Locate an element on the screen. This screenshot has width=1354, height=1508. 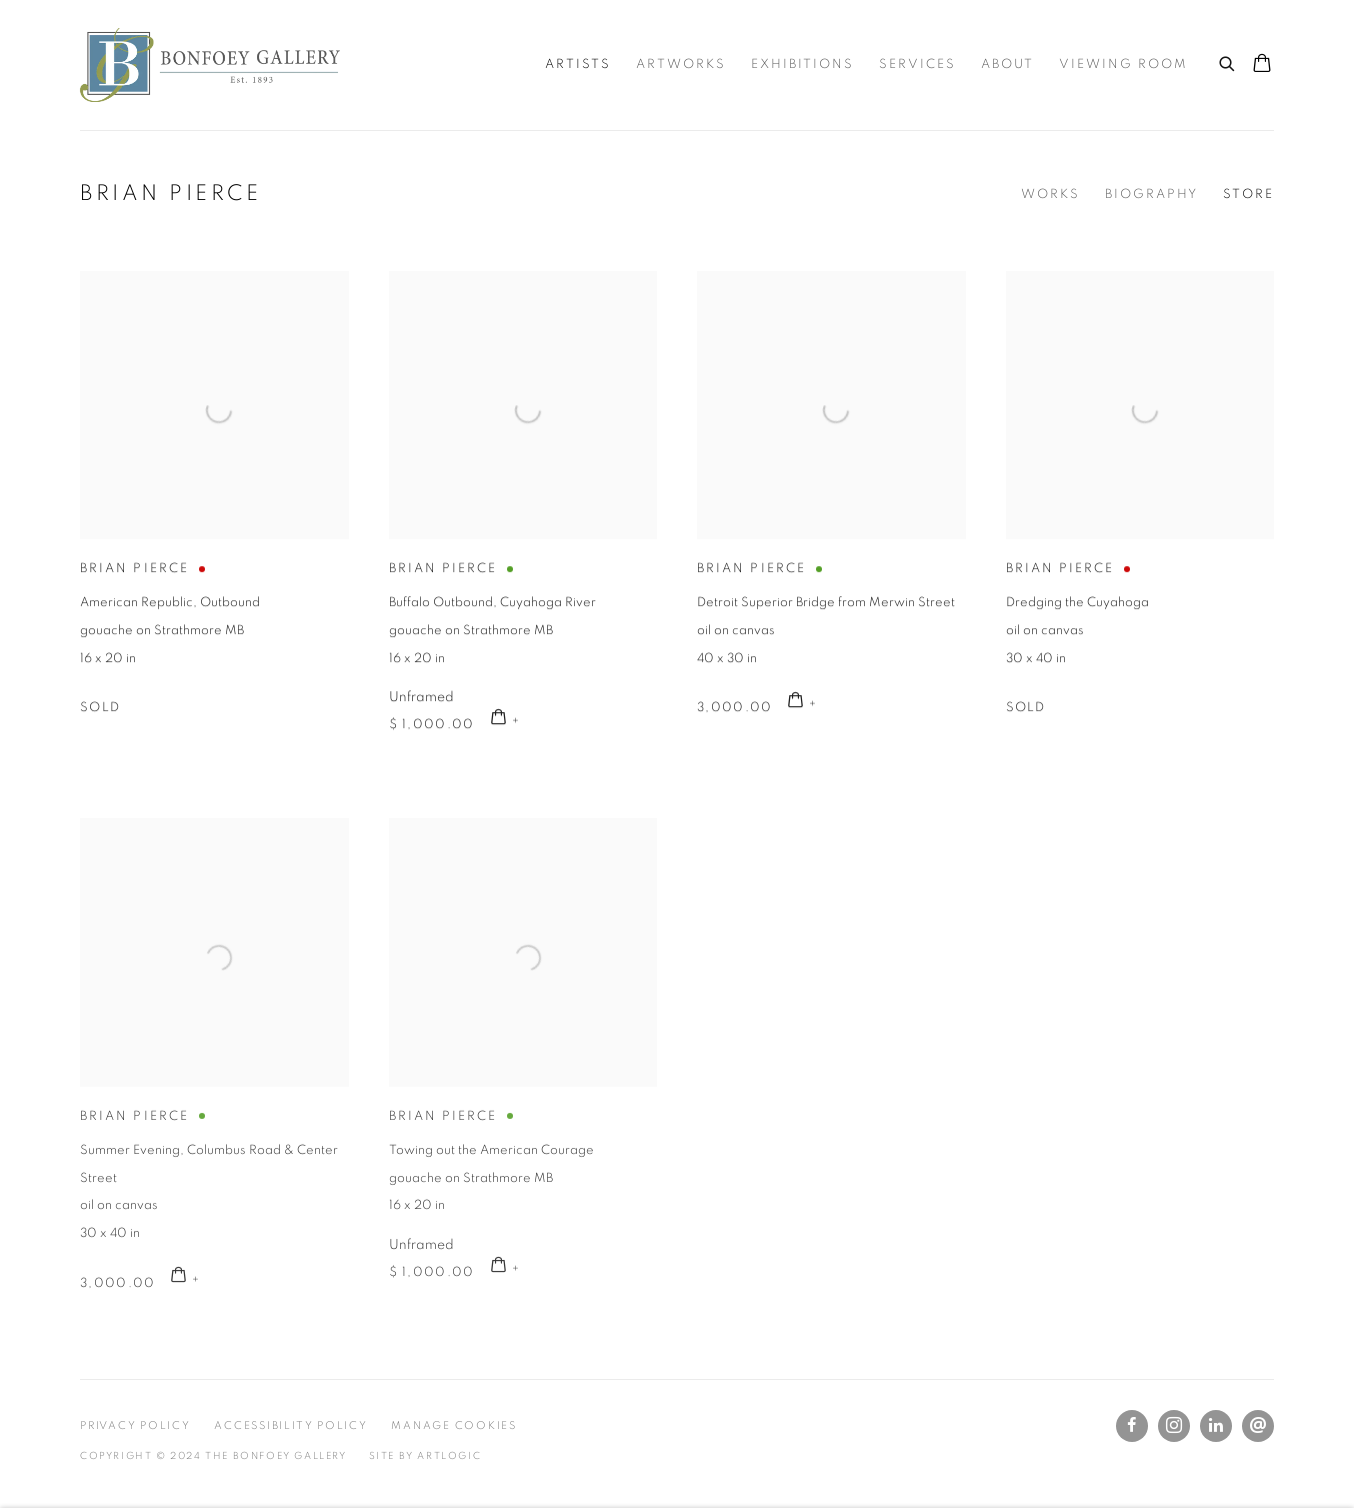
Biography [Link to Brian Pierce Biography] is located at coordinates (1151, 194).